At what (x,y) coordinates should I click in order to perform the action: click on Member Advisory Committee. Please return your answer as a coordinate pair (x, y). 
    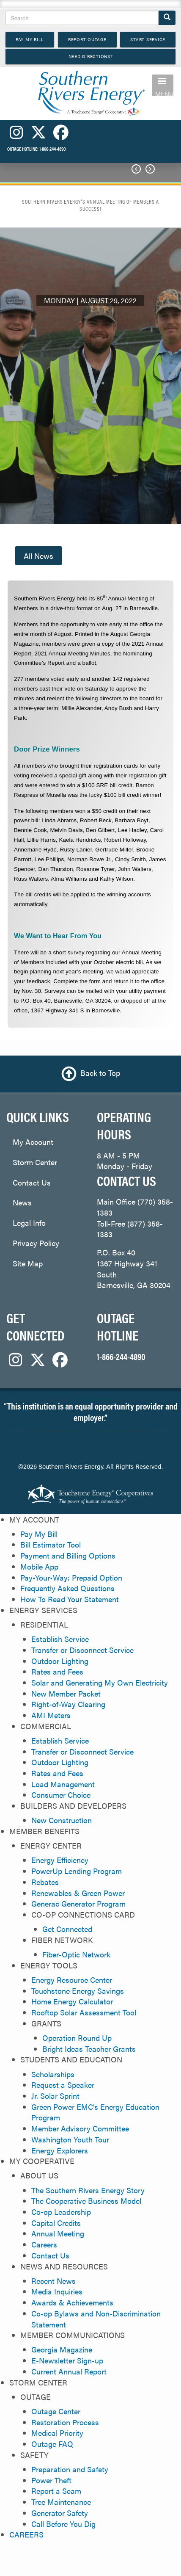
    Looking at the image, I should click on (80, 2128).